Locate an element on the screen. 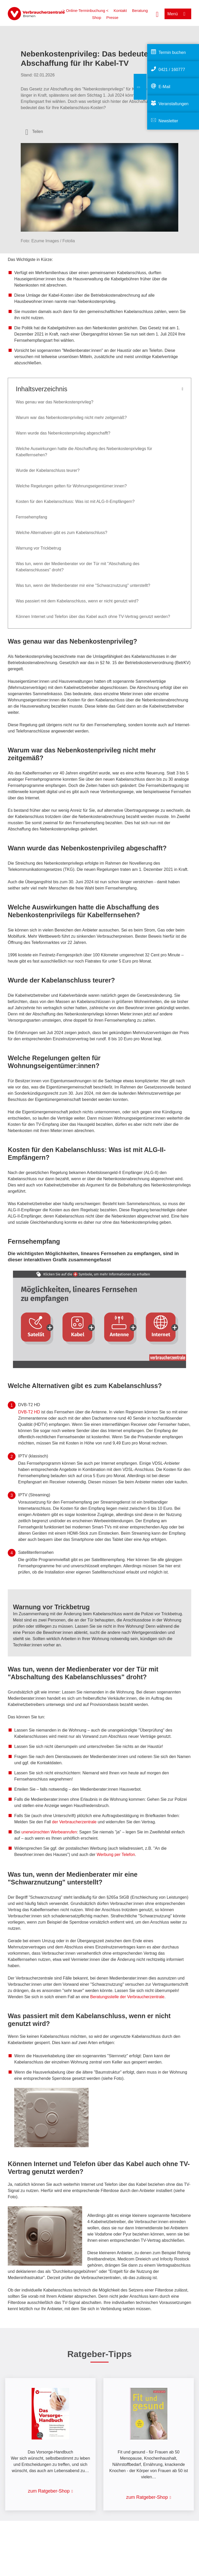 This screenshot has width=199, height=2576. Werbung per Telefon is located at coordinates (116, 1854).